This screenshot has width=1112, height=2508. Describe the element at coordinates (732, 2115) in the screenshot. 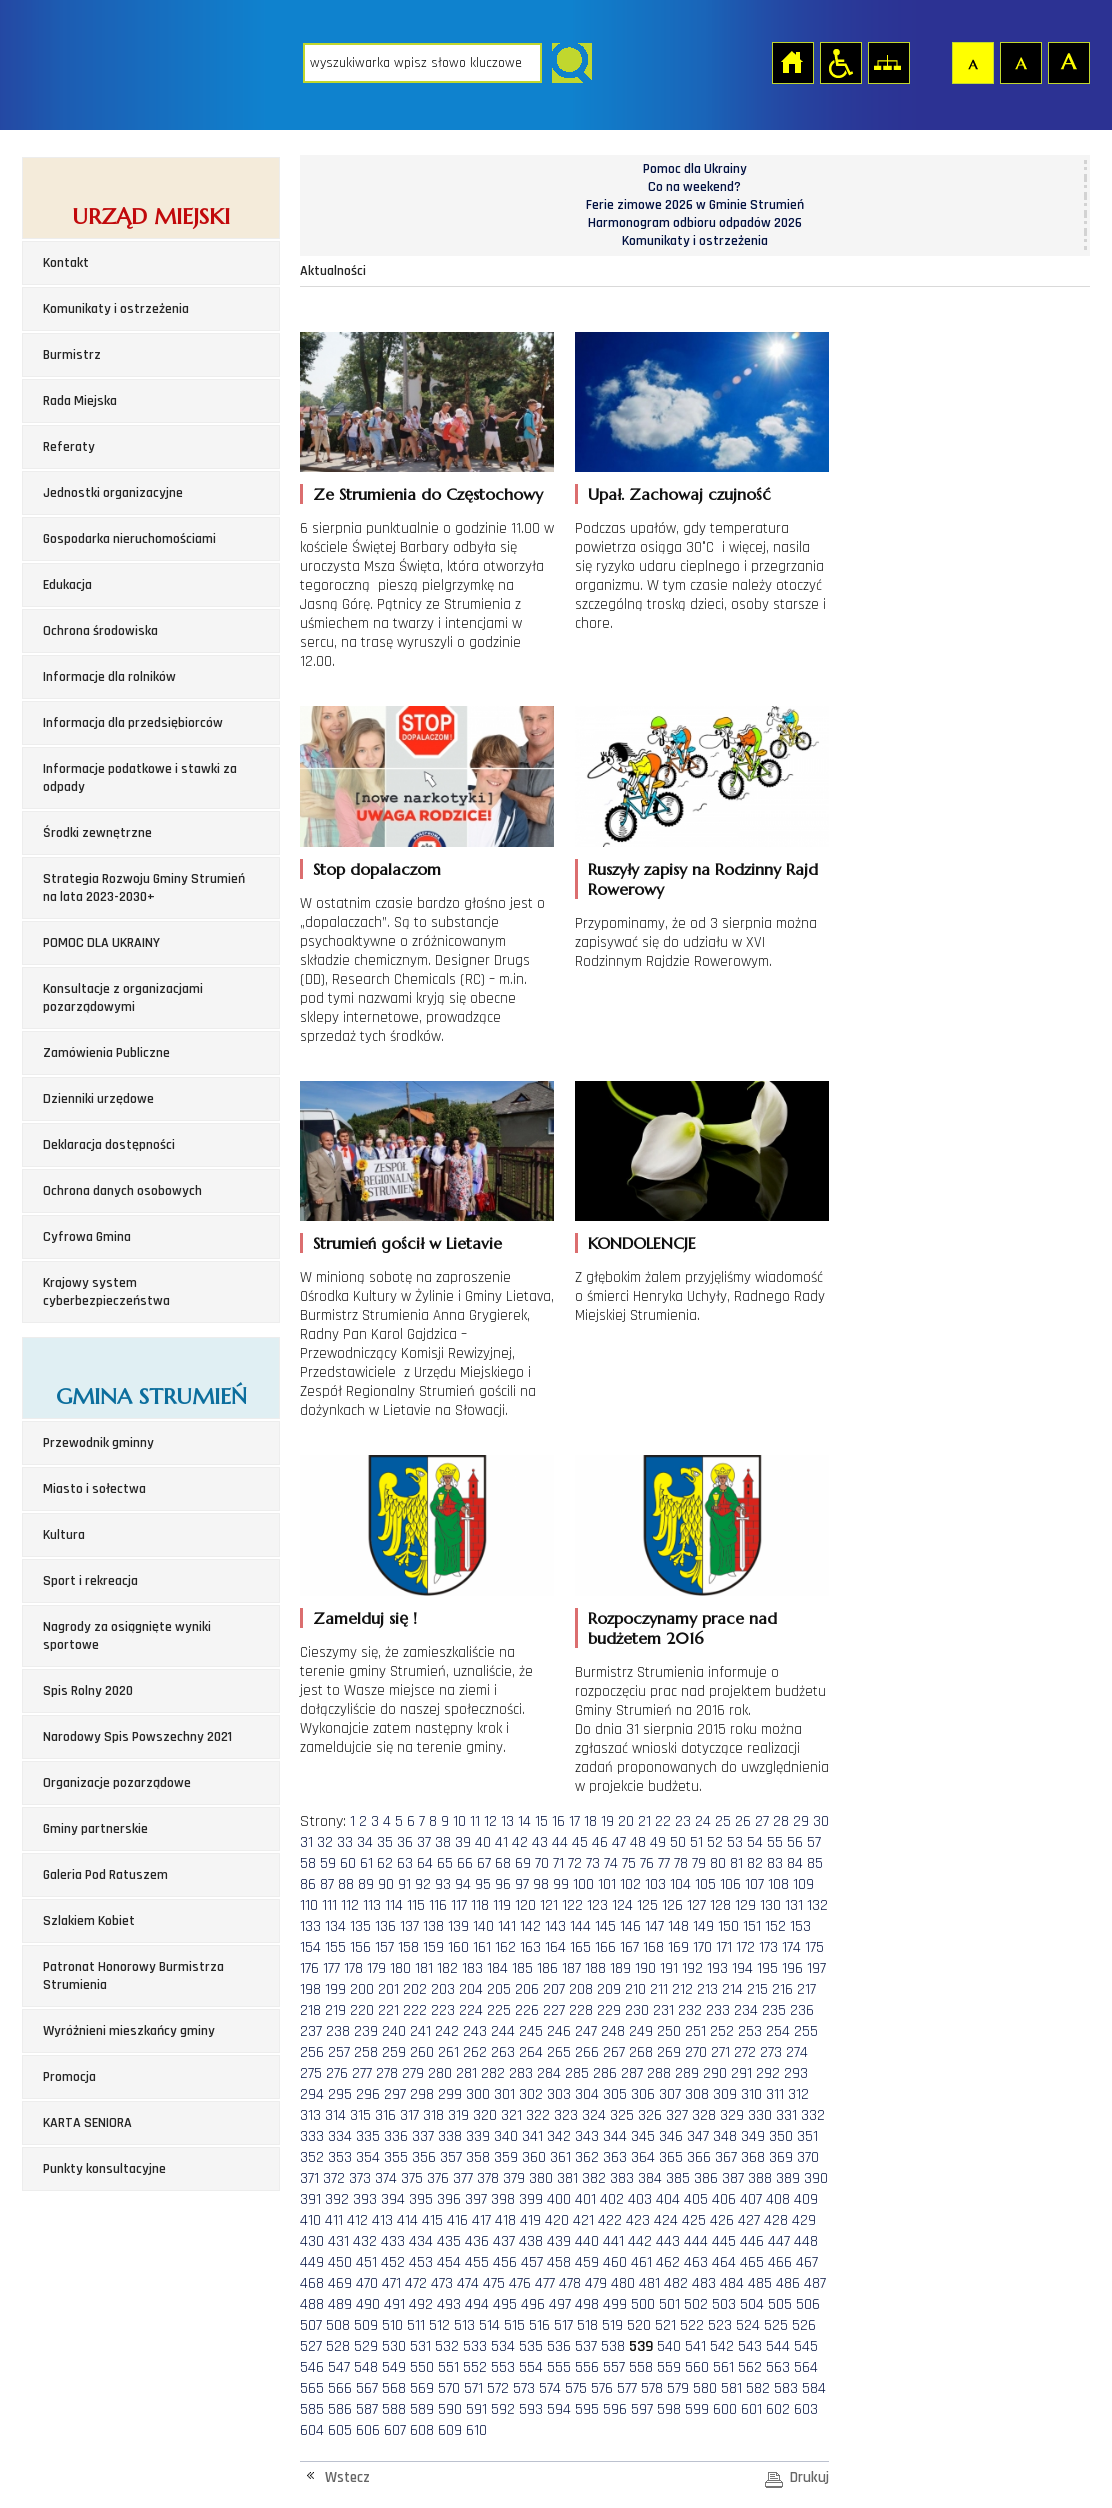

I see `329` at that location.